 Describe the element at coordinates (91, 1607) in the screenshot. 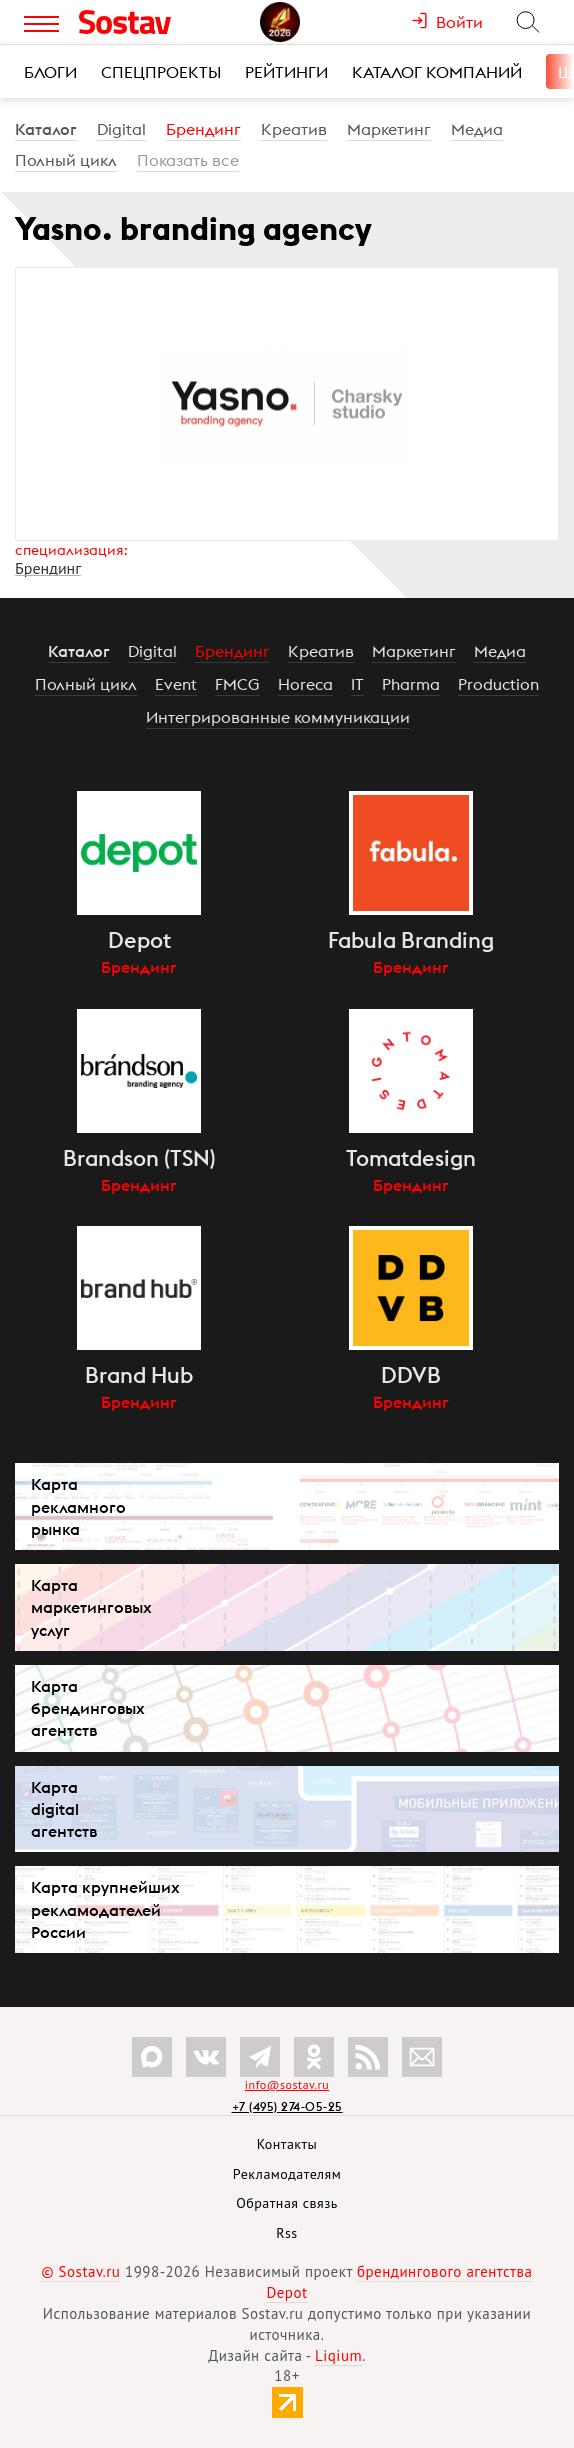

I see `Карта маркетинговых услуг` at that location.